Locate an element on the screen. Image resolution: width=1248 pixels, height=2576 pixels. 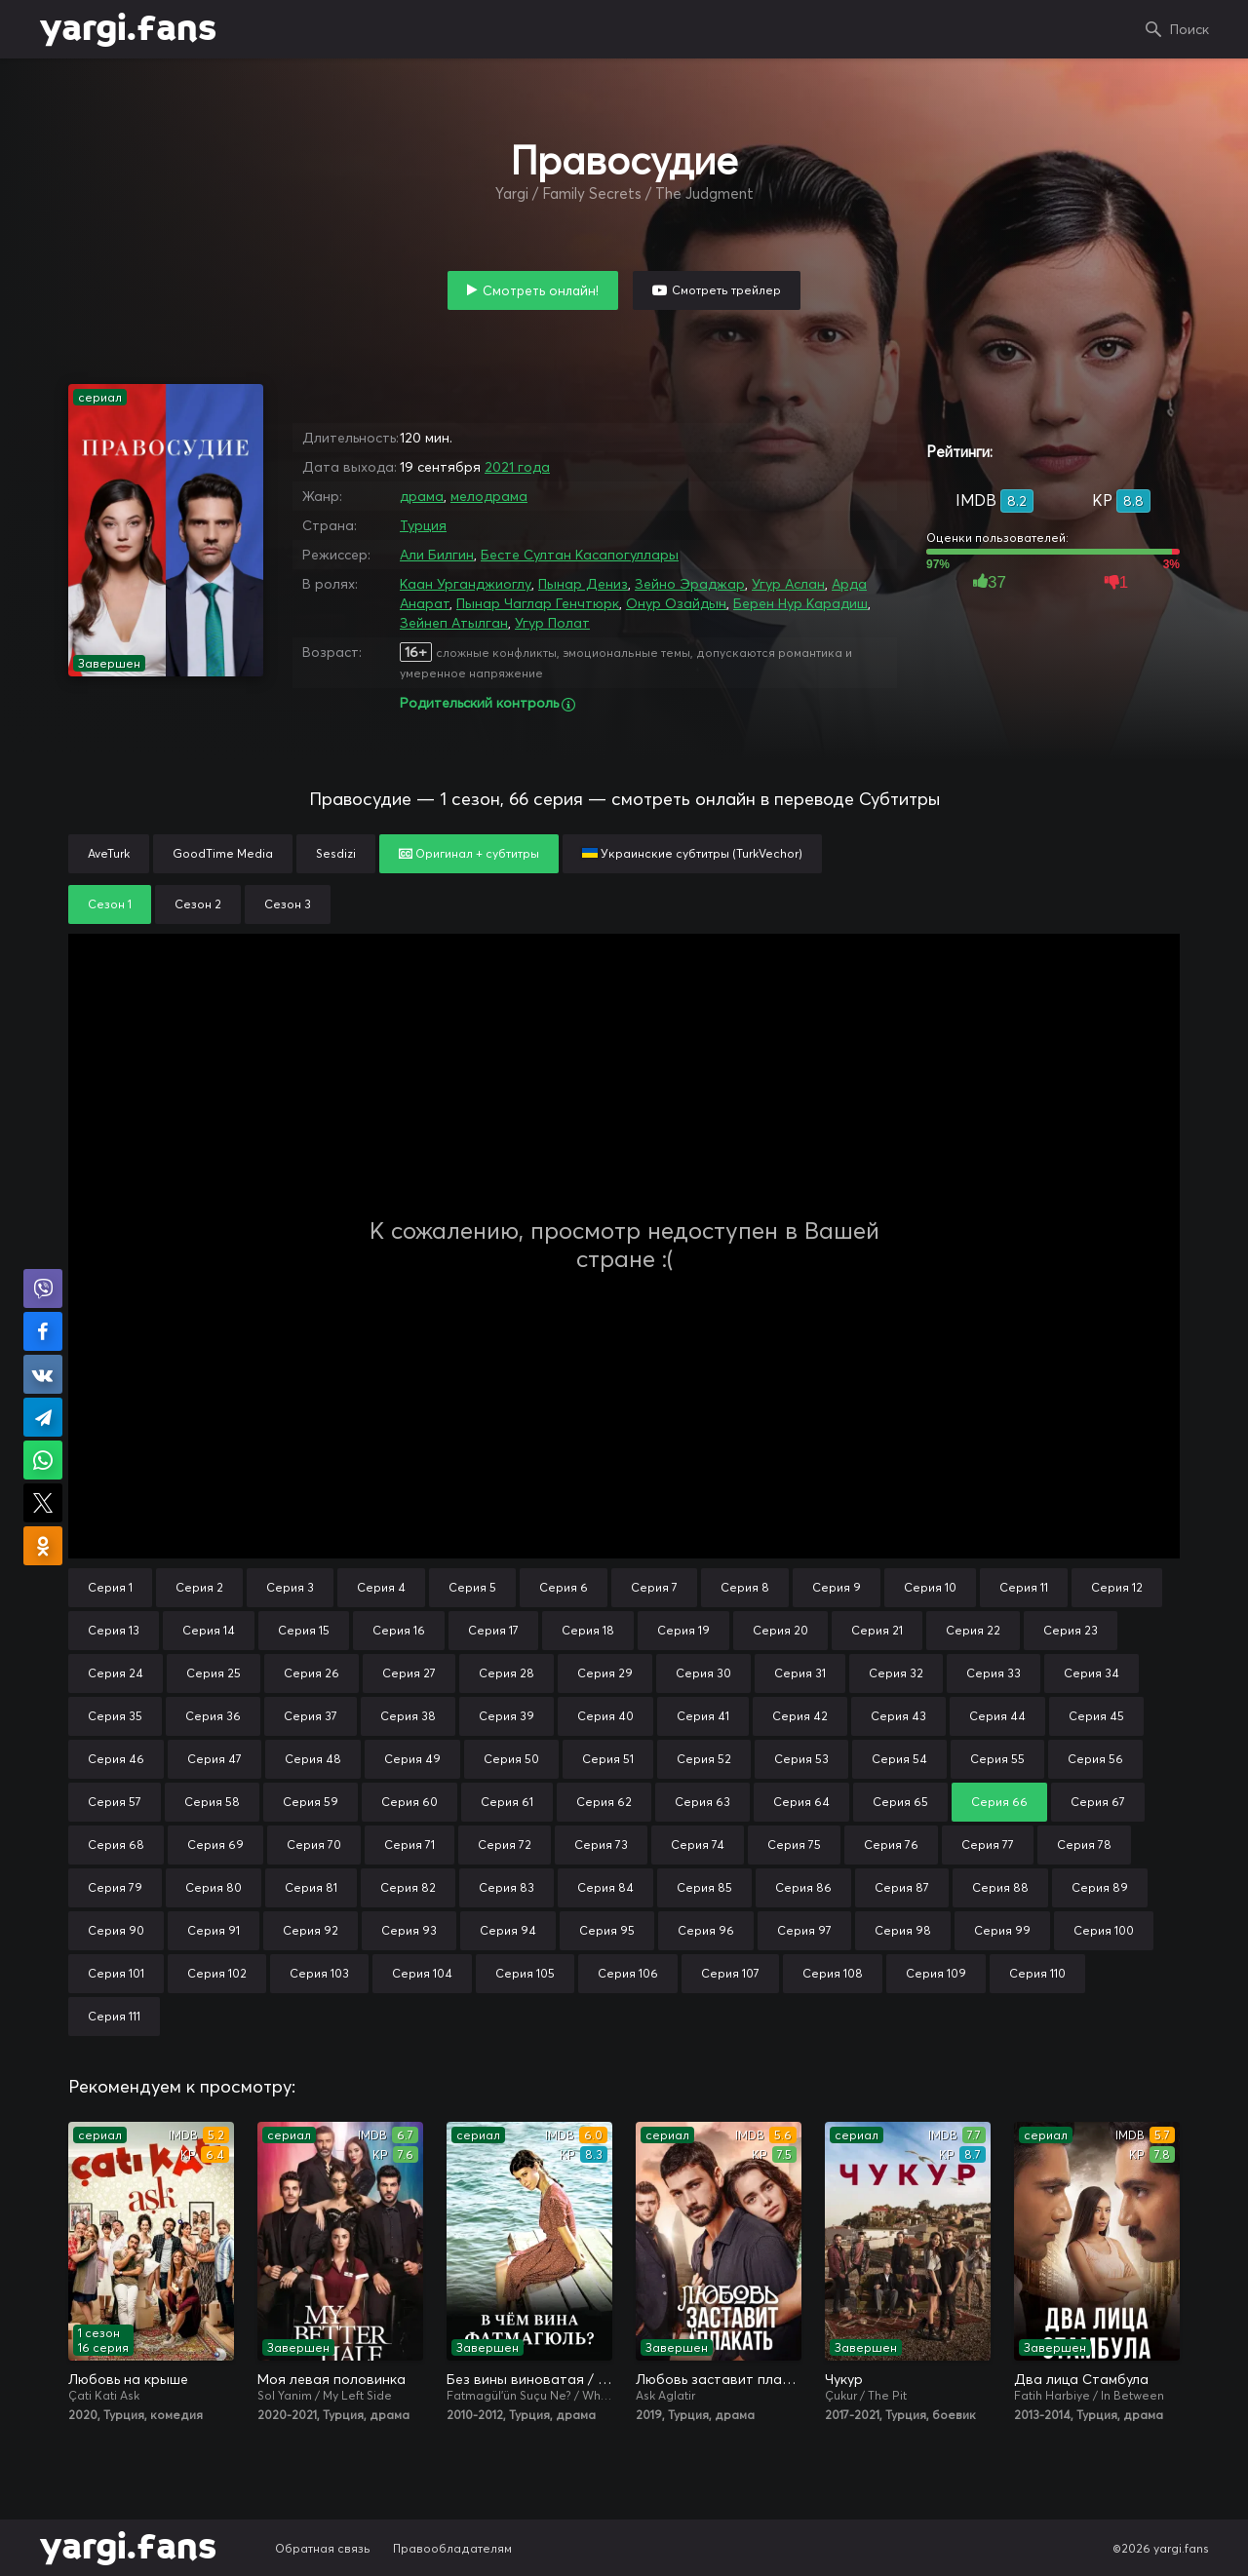
Серия 45 is located at coordinates (1096, 1716).